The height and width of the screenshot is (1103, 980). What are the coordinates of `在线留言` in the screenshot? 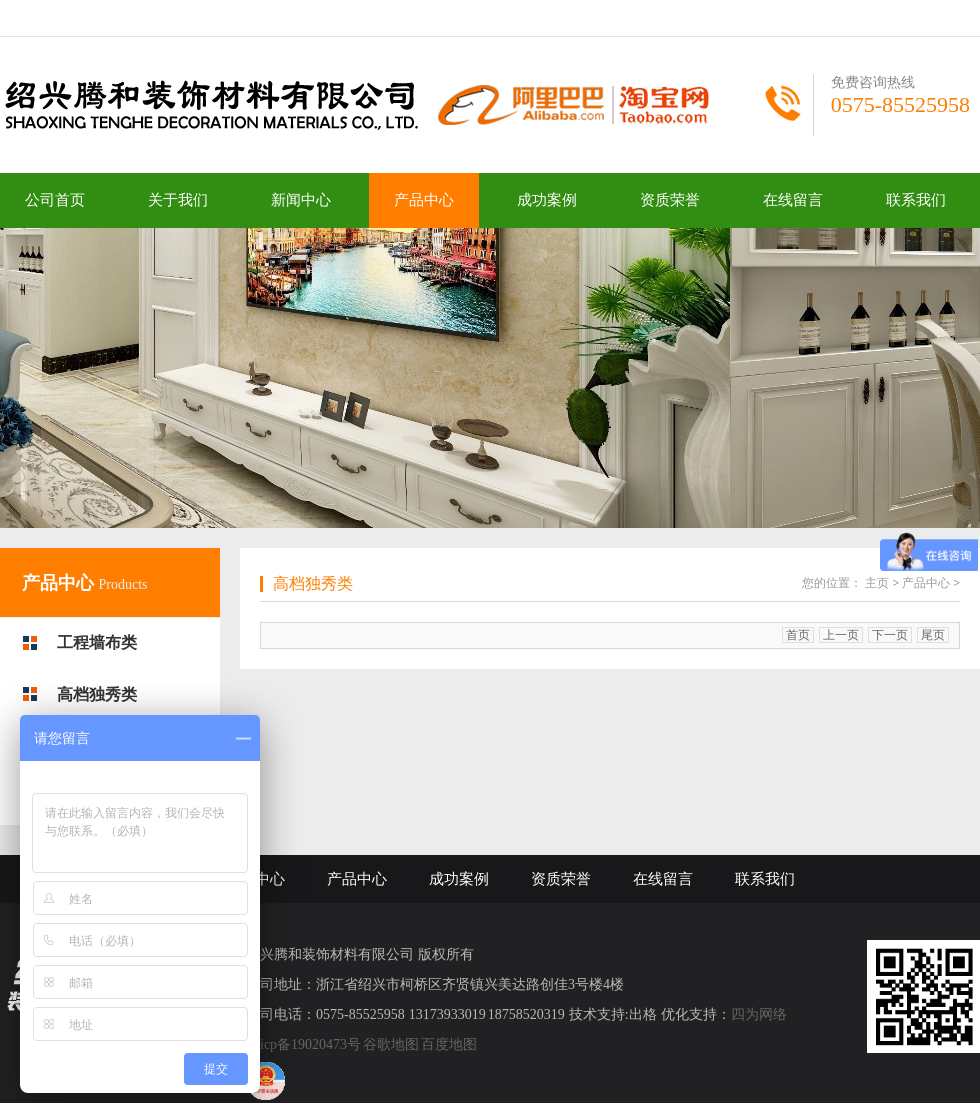 It's located at (793, 200).